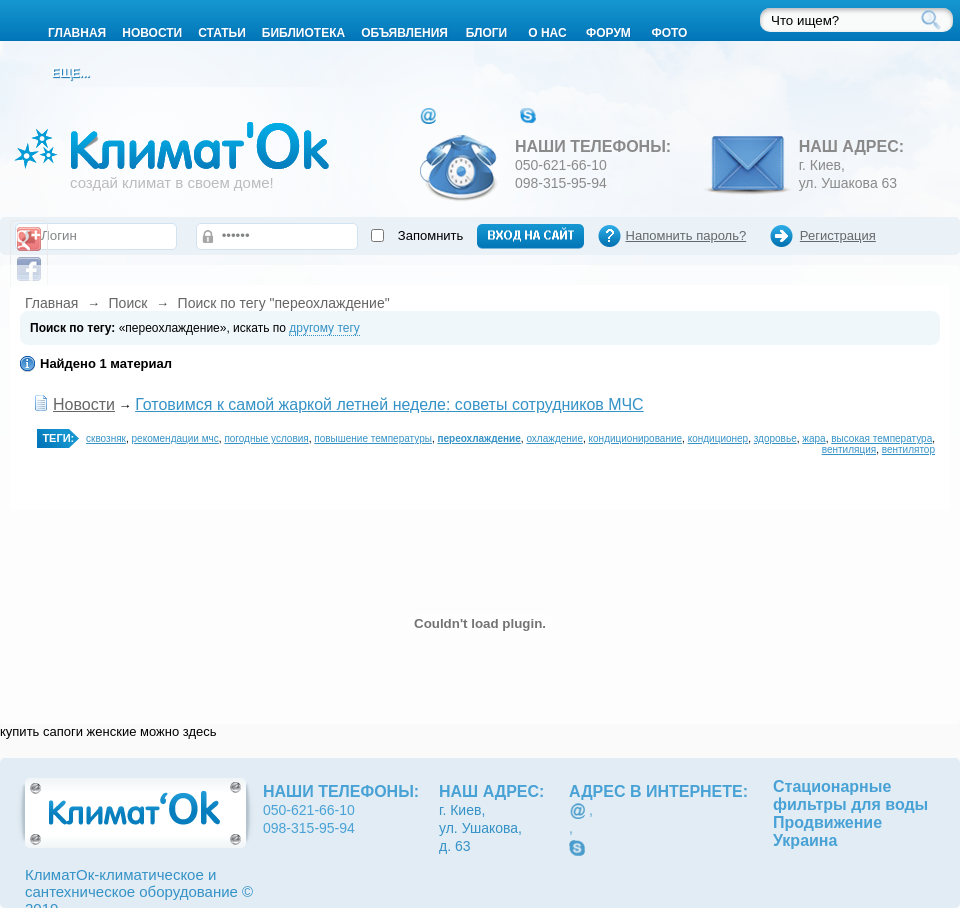 The height and width of the screenshot is (908, 960). I want to click on кондиционер, so click(718, 438).